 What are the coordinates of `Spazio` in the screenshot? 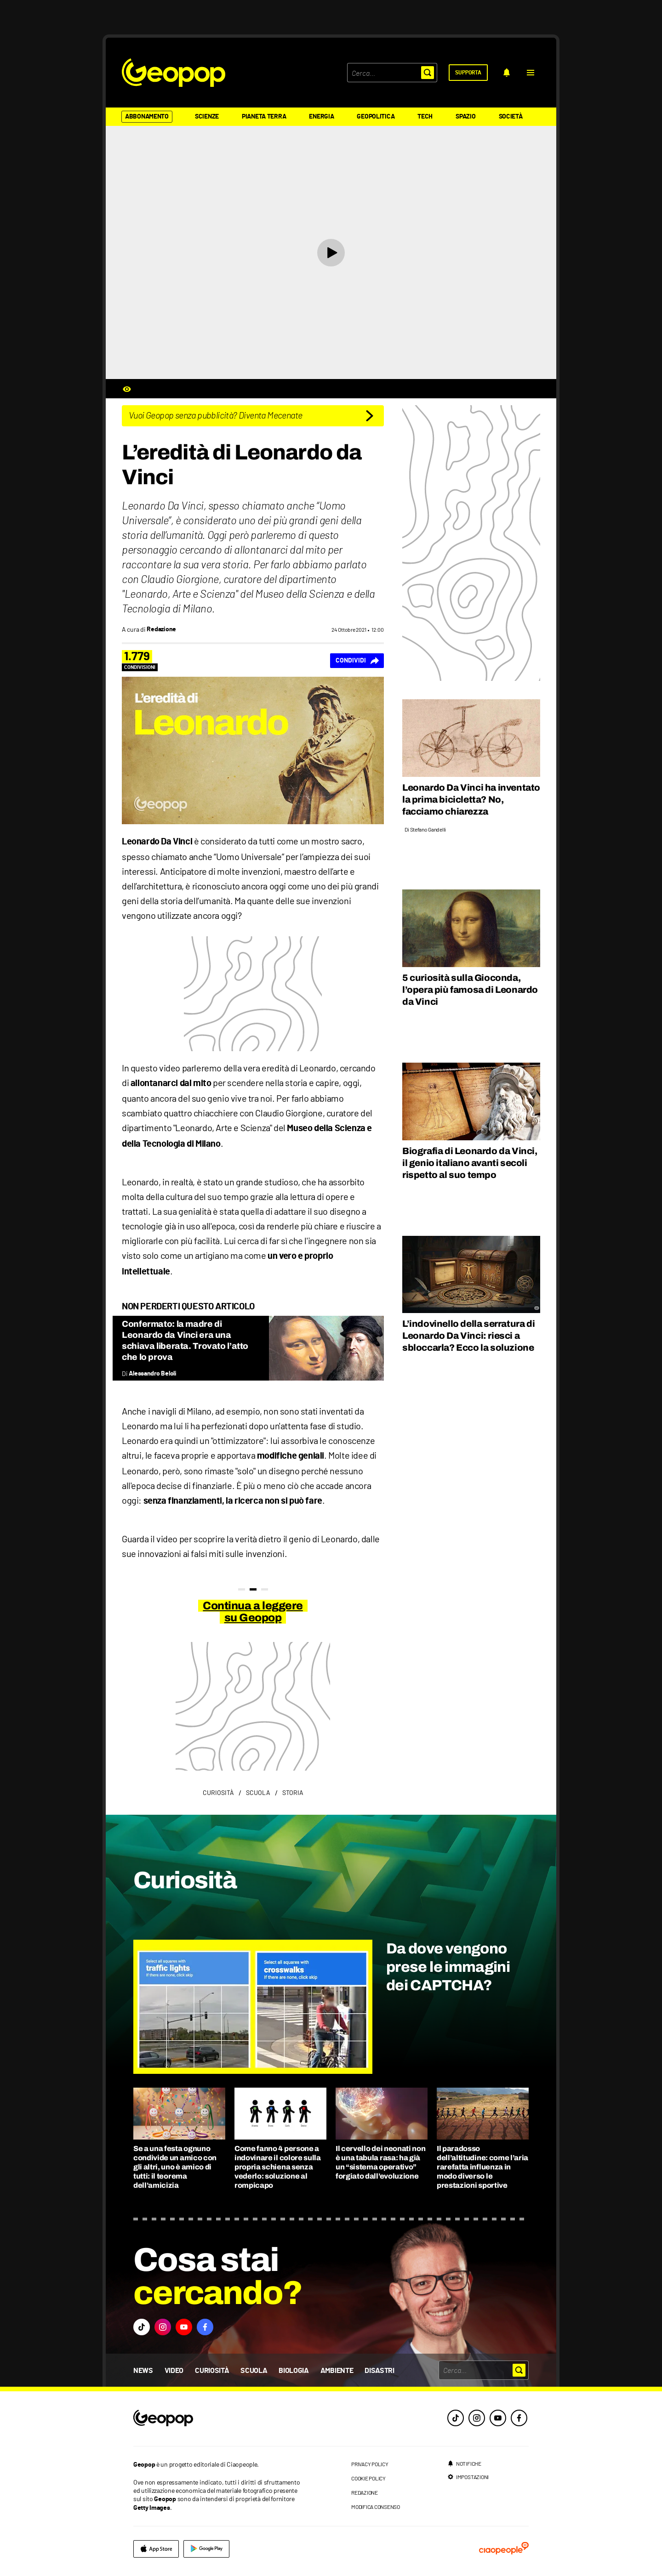 It's located at (465, 116).